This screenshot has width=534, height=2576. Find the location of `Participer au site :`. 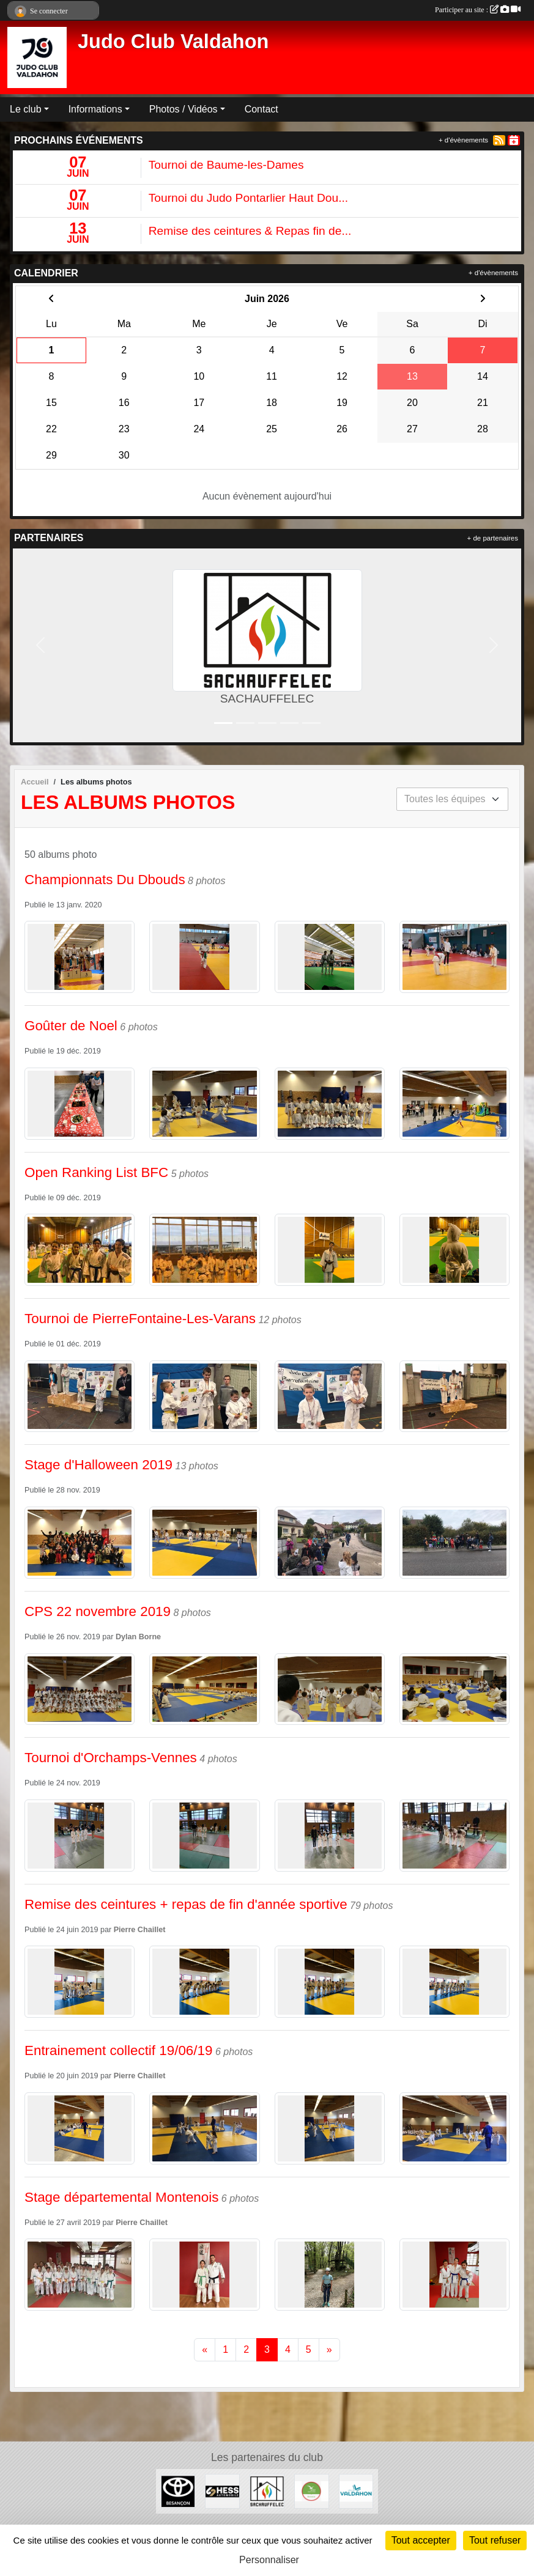

Participer au site : is located at coordinates (478, 10).